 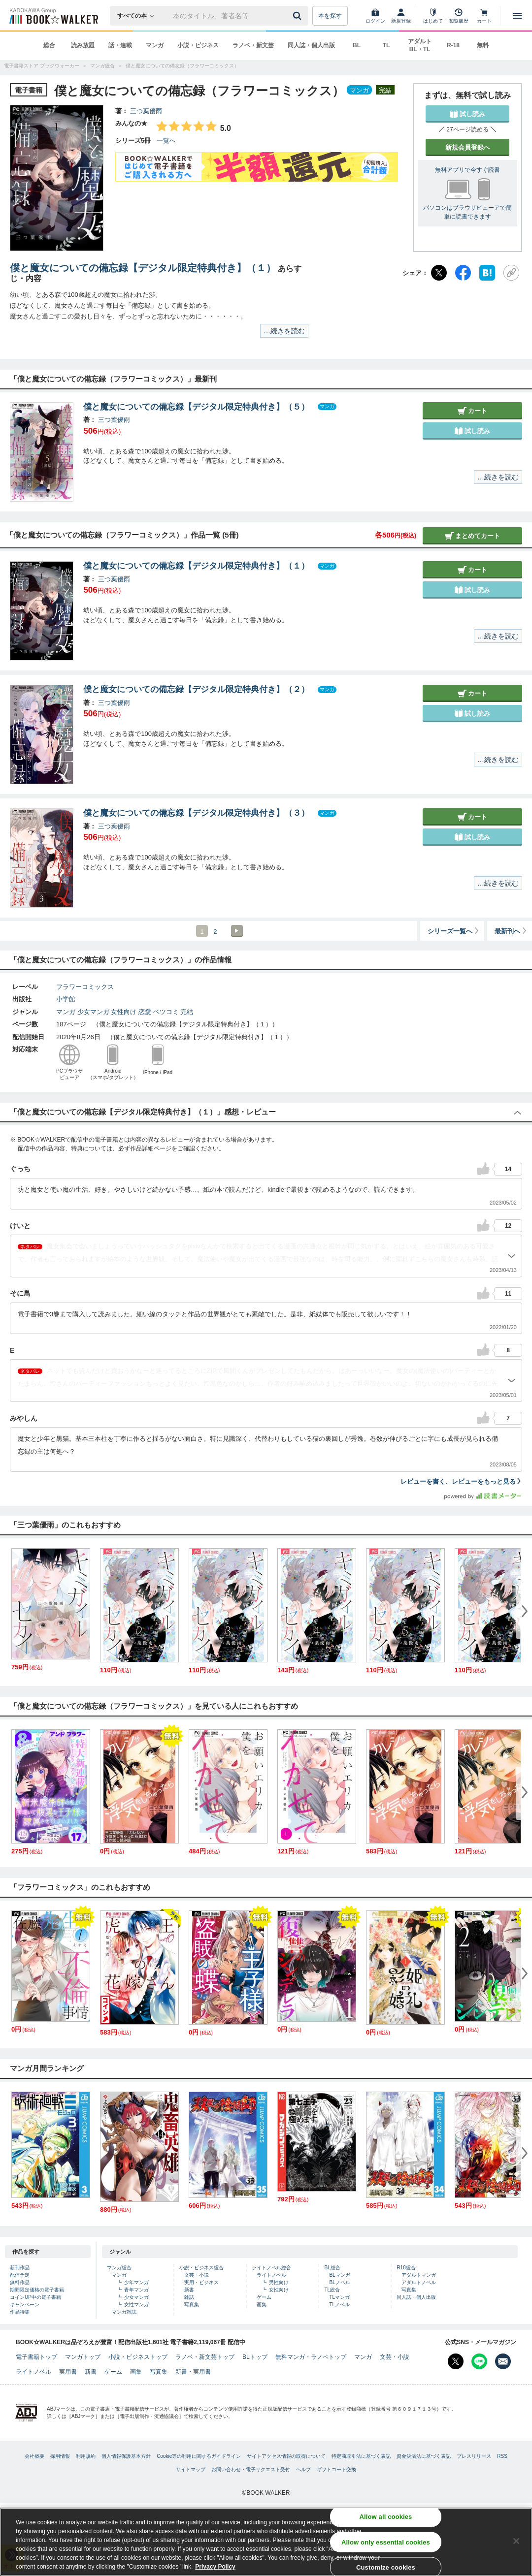 I want to click on アダルトノベル, so click(x=418, y=2282).